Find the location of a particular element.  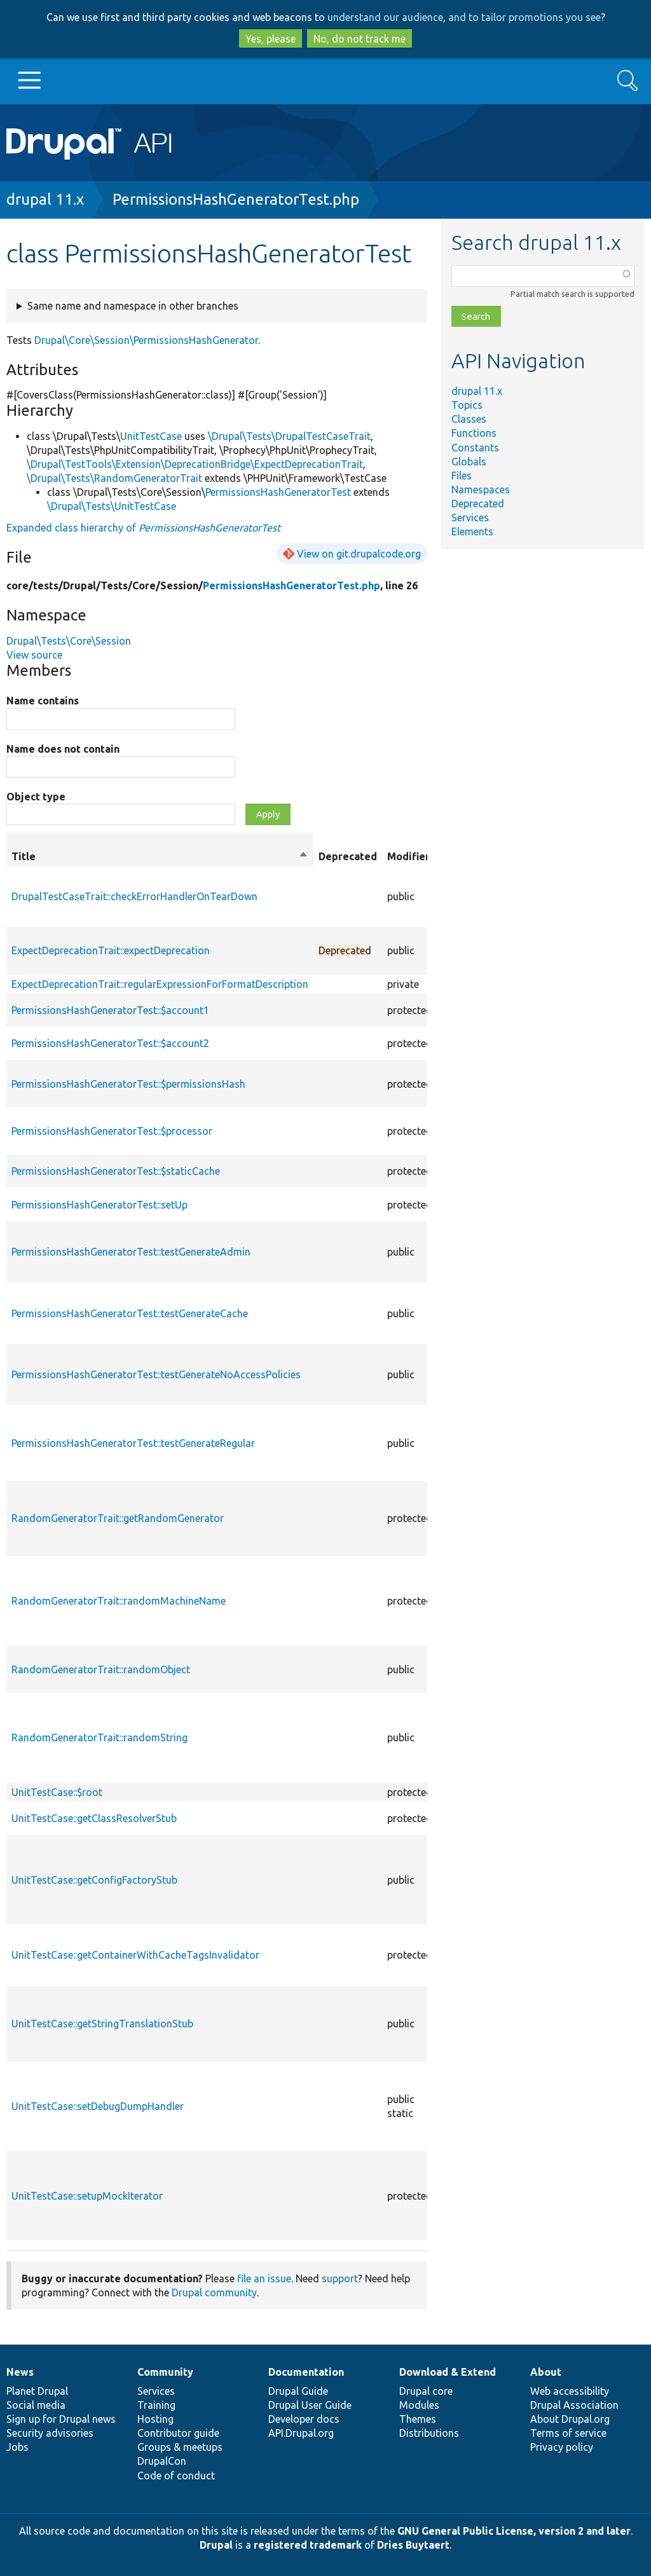

Groups & meetups is located at coordinates (180, 2447).